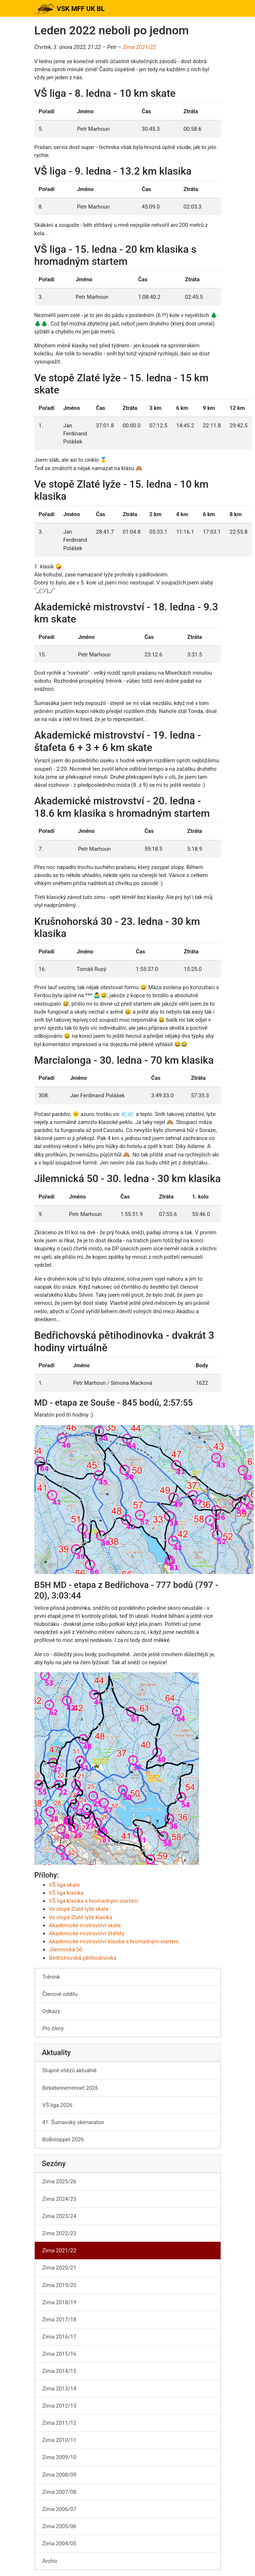 This screenshot has width=255, height=2576. What do you see at coordinates (59, 2285) in the screenshot?
I see `Zima 2019/20` at bounding box center [59, 2285].